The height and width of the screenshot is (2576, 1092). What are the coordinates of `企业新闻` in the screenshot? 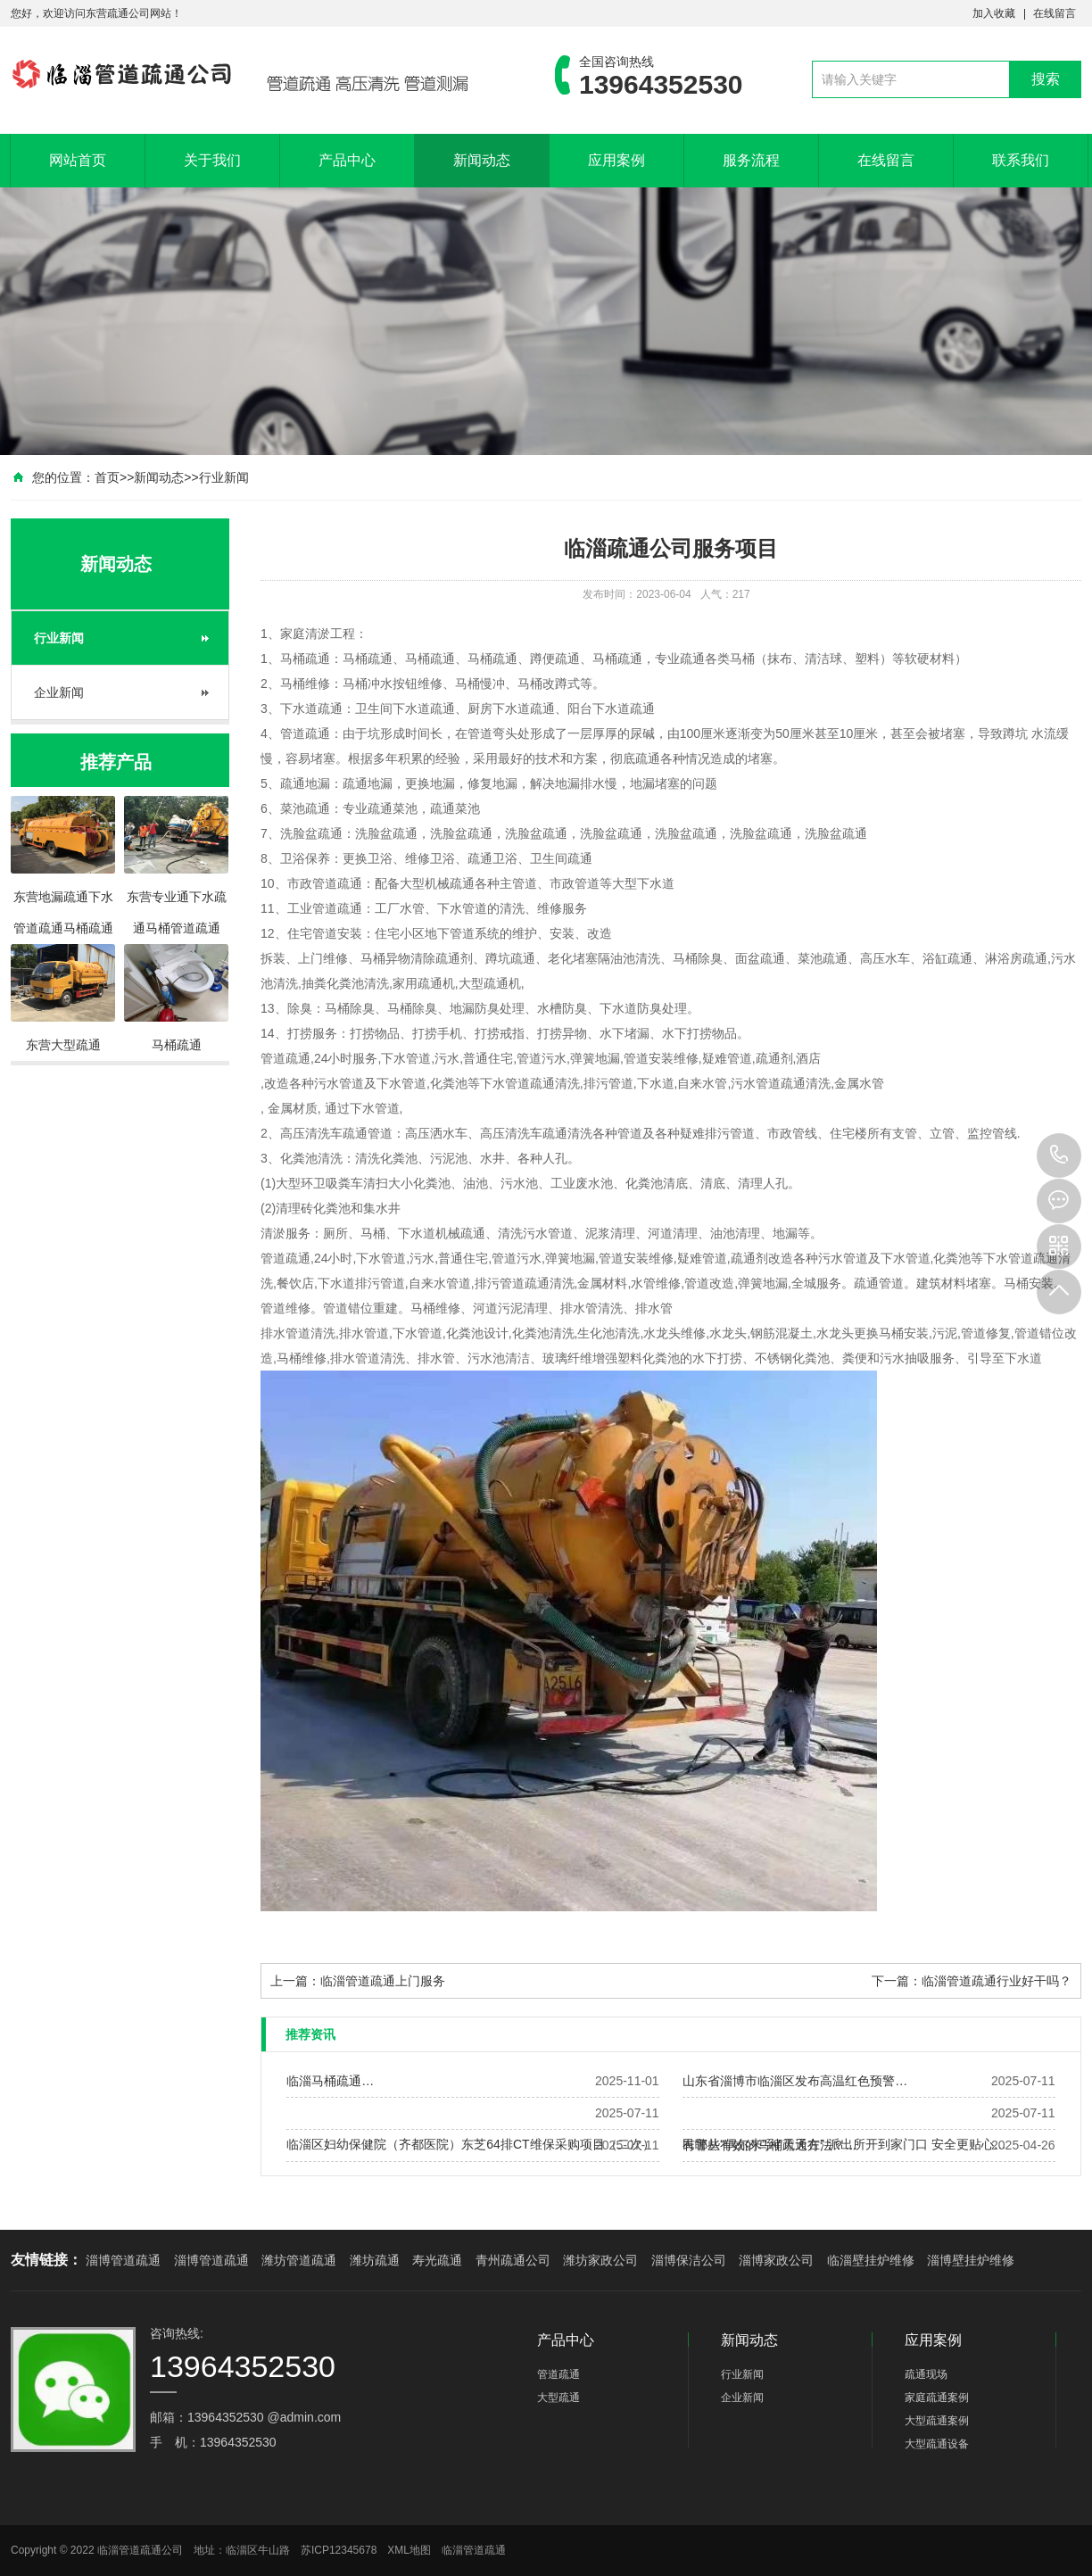 It's located at (59, 692).